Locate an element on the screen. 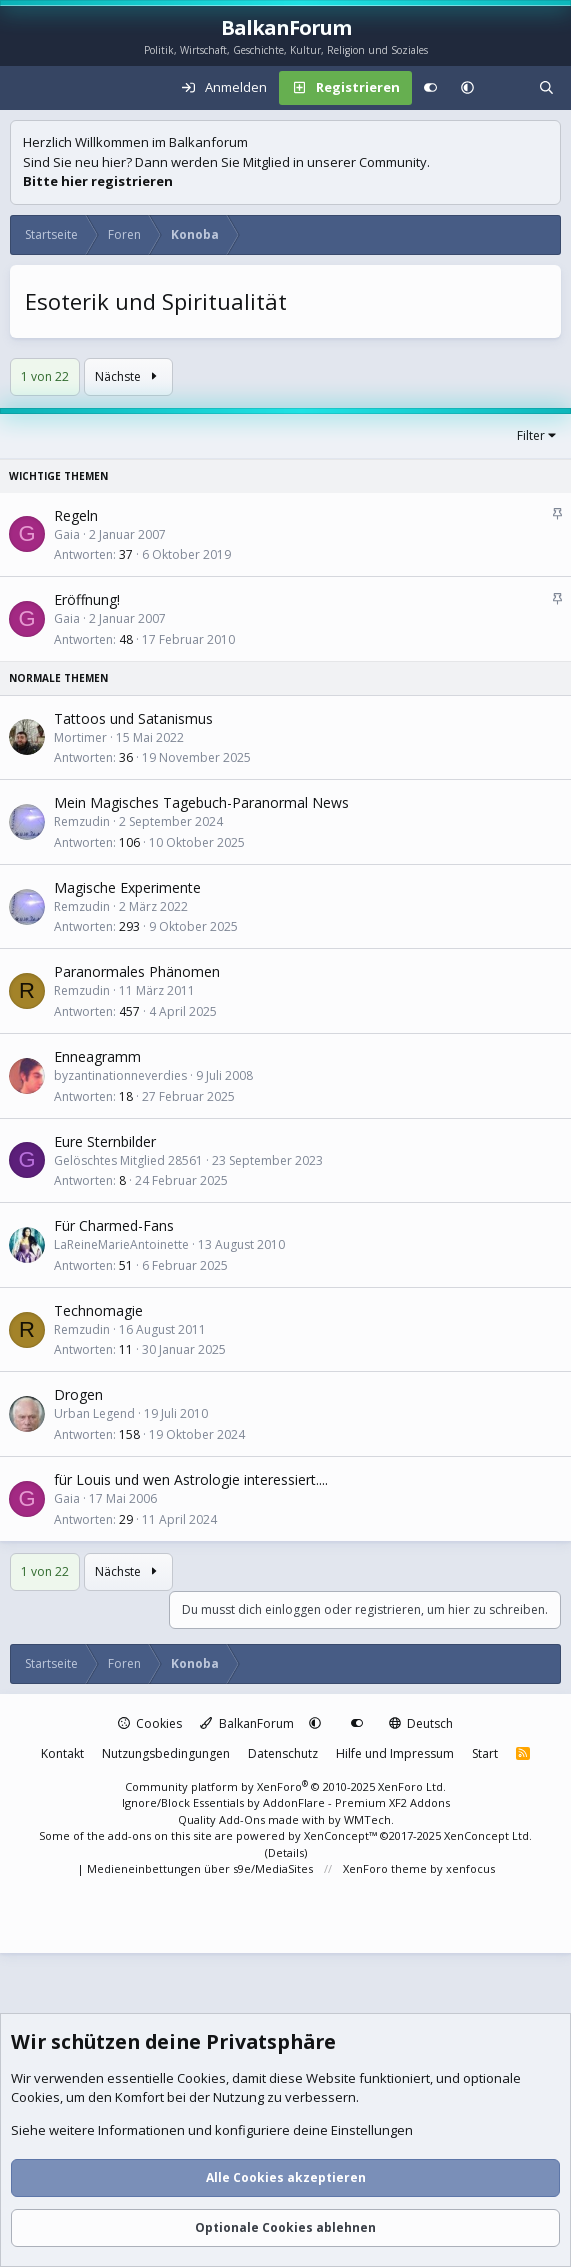 Image resolution: width=571 pixels, height=2267 pixels. Siehe weitere Informationen und konfiguriere deine Einstellungen is located at coordinates (212, 2130).